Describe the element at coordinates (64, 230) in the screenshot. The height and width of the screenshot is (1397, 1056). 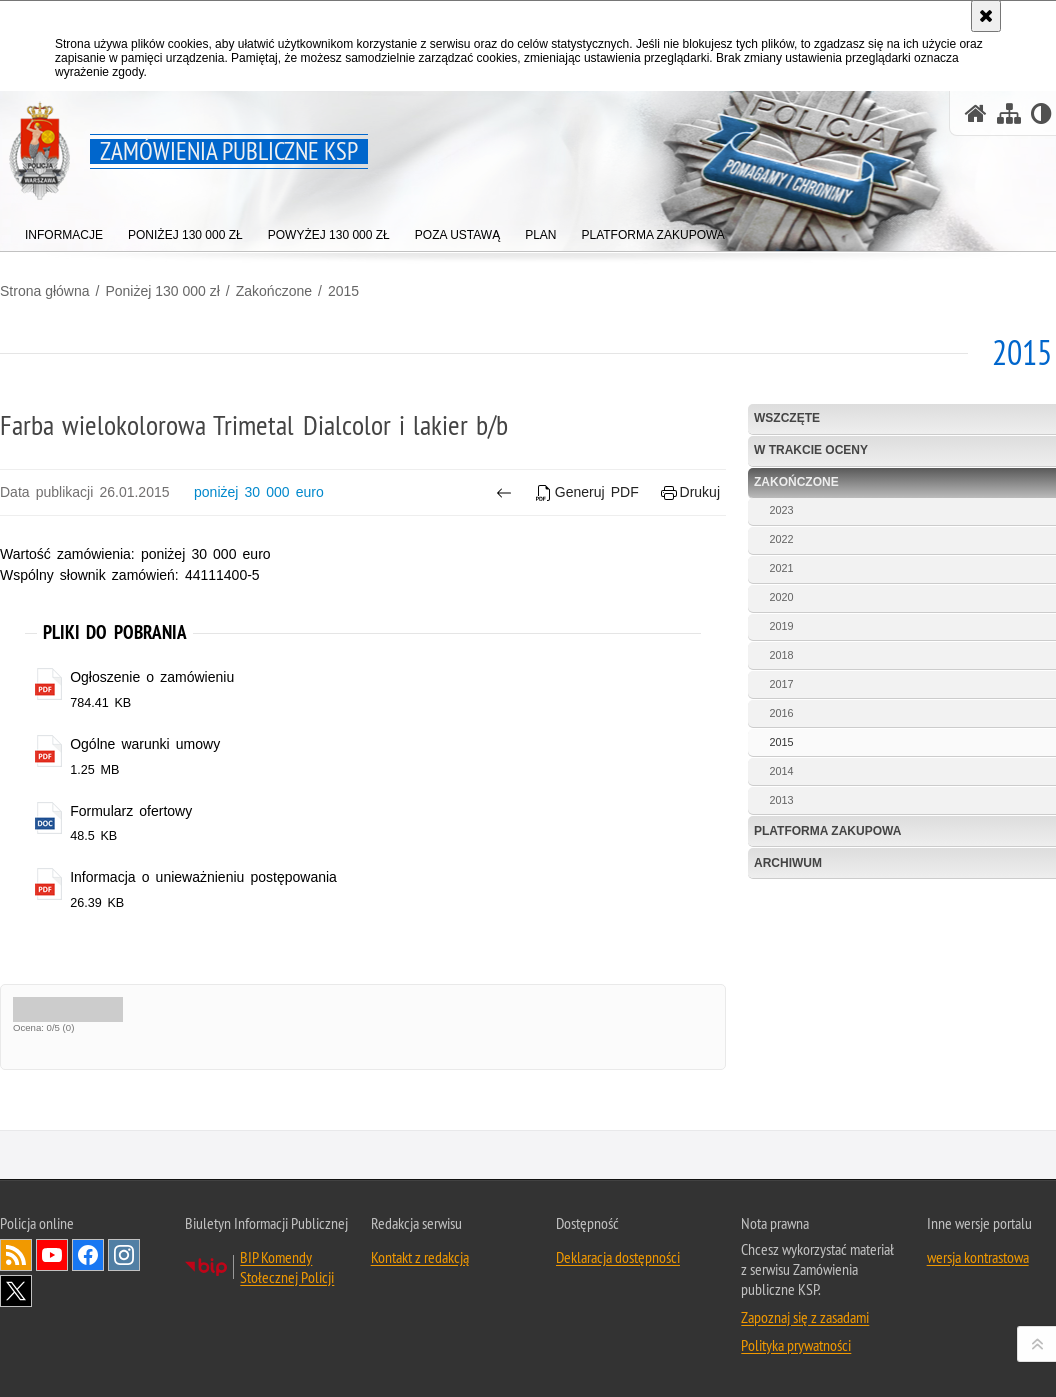
I see `[menuitem]` at that location.